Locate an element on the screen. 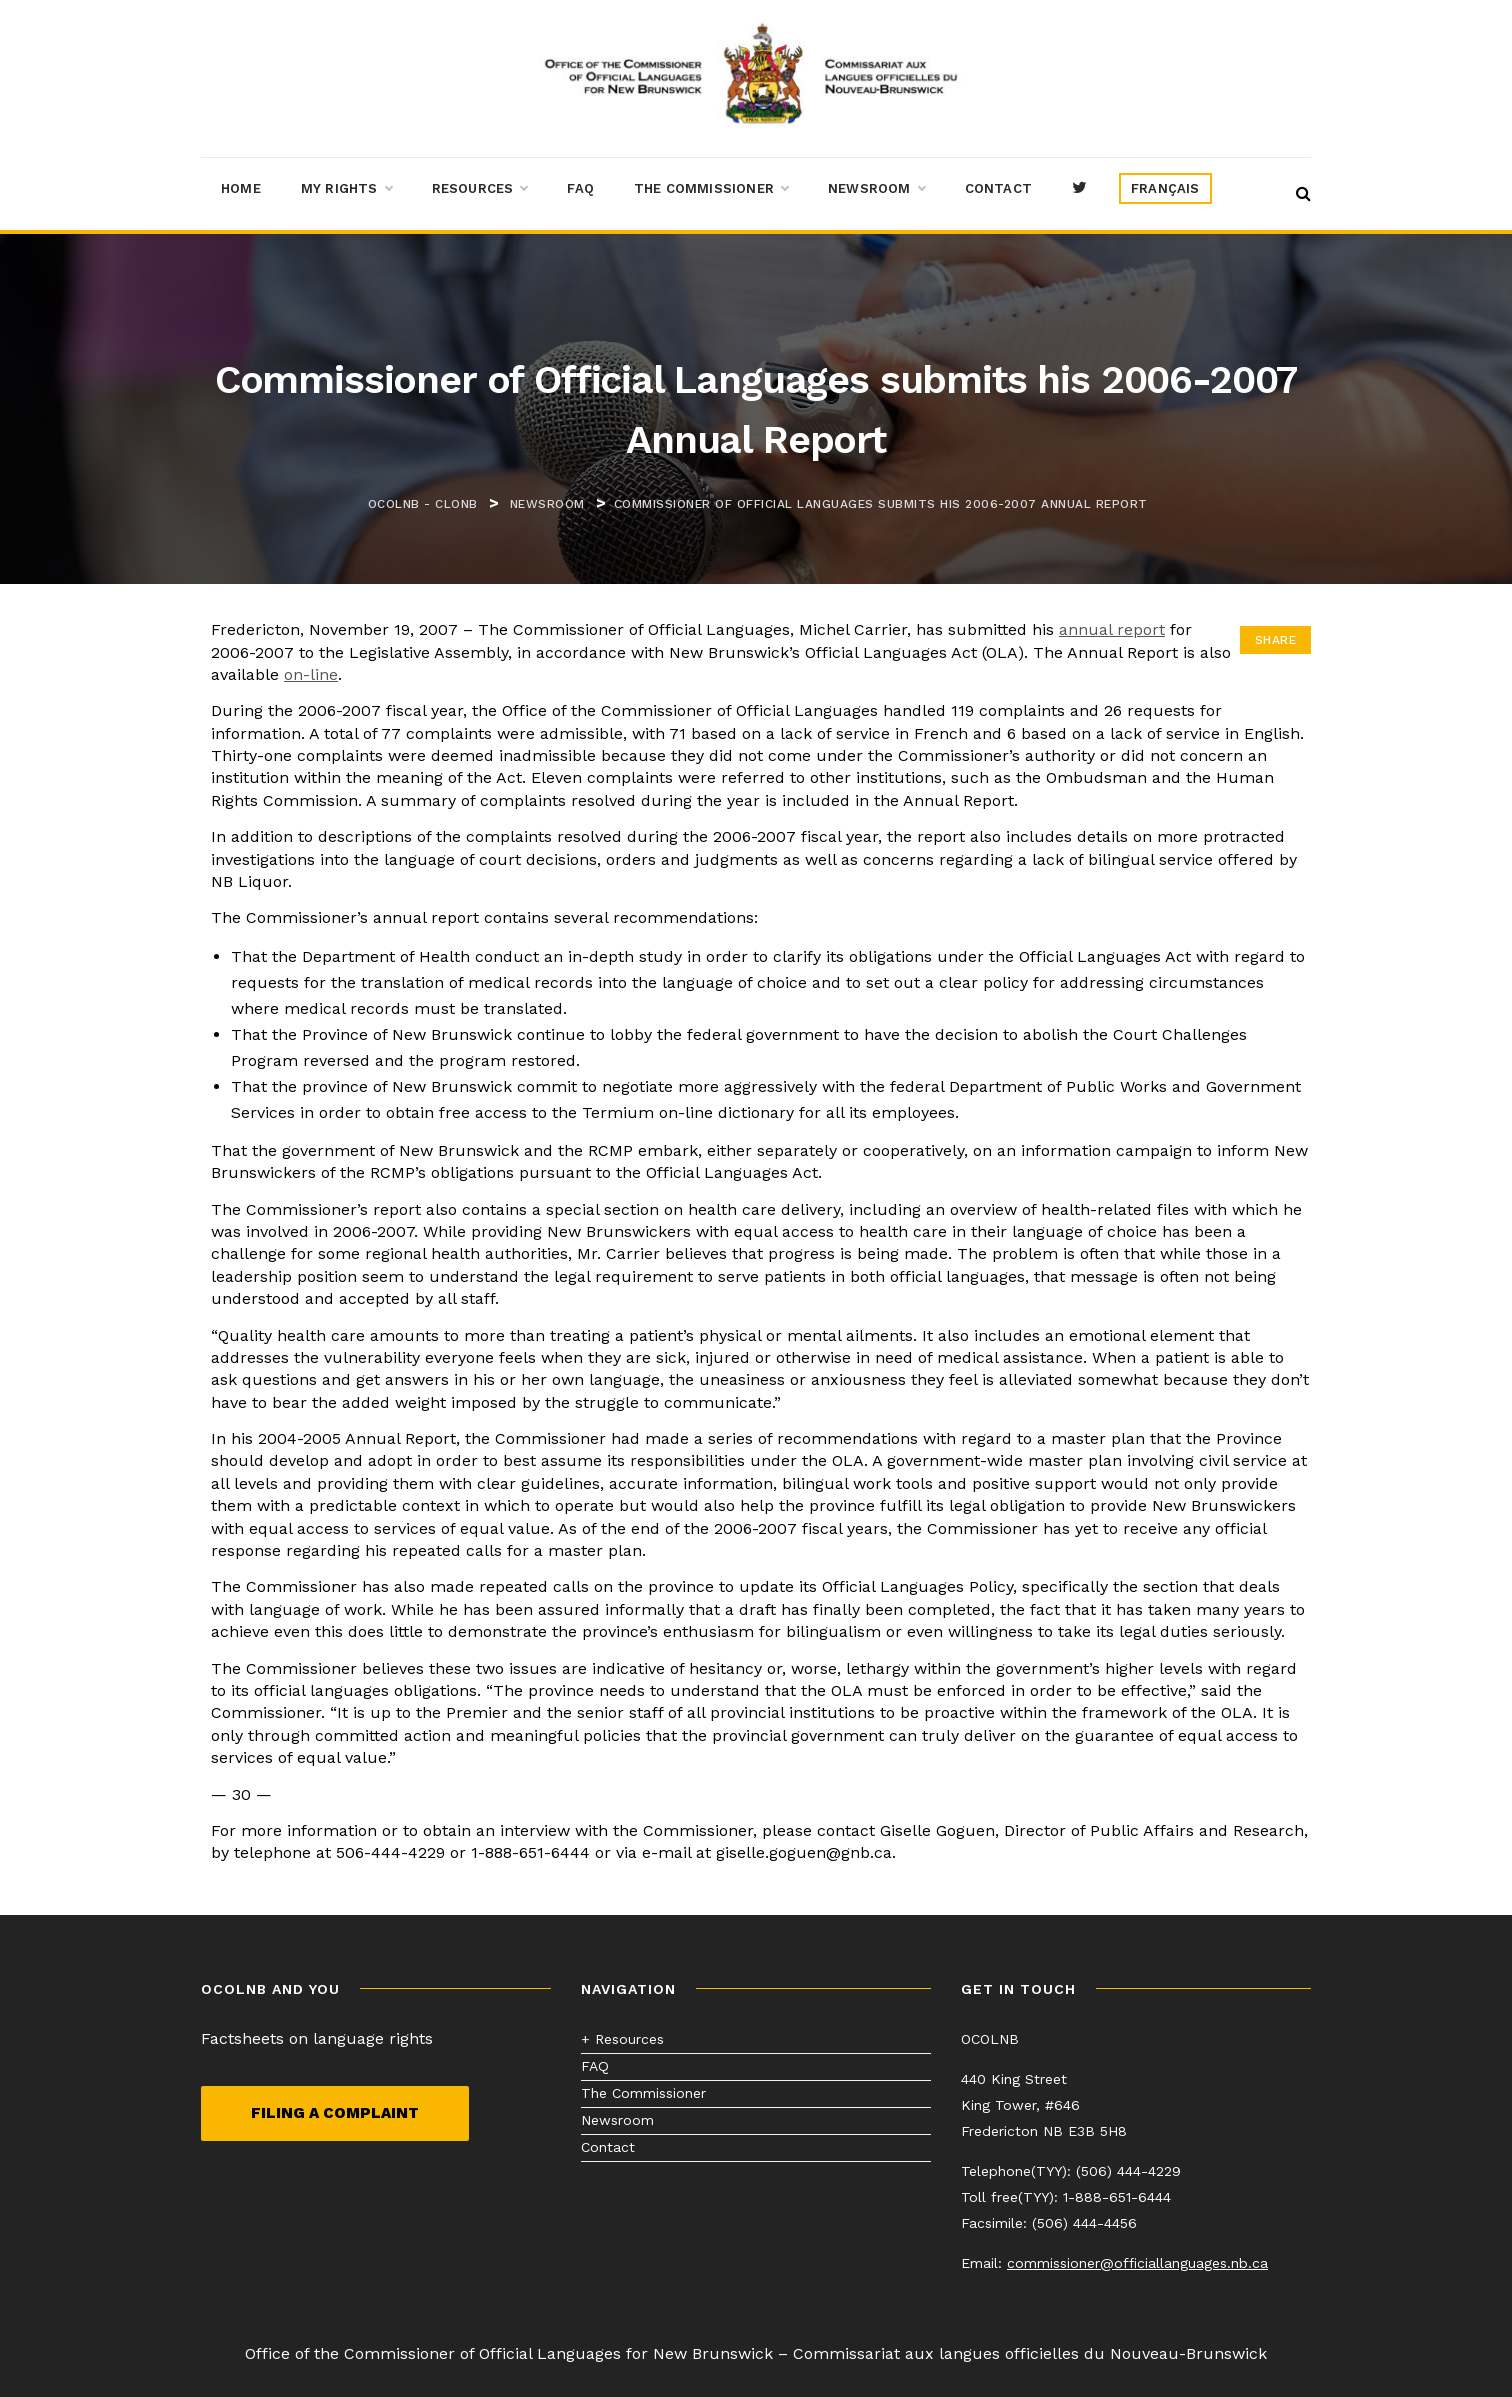 This screenshot has height=2397, width=1512. + Resources is located at coordinates (622, 2039).